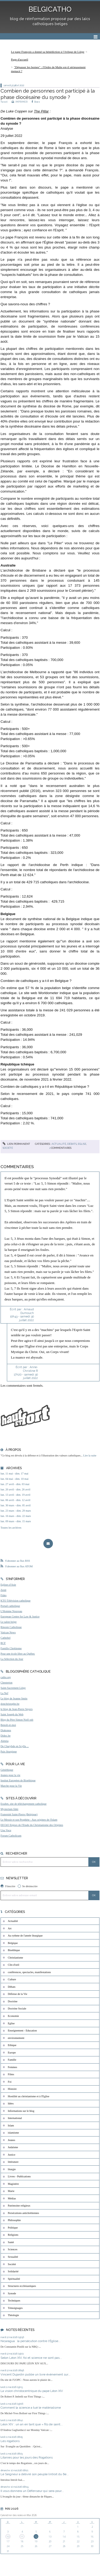  What do you see at coordinates (21, 2110) in the screenshot?
I see `Informations sur le blog` at bounding box center [21, 2110].